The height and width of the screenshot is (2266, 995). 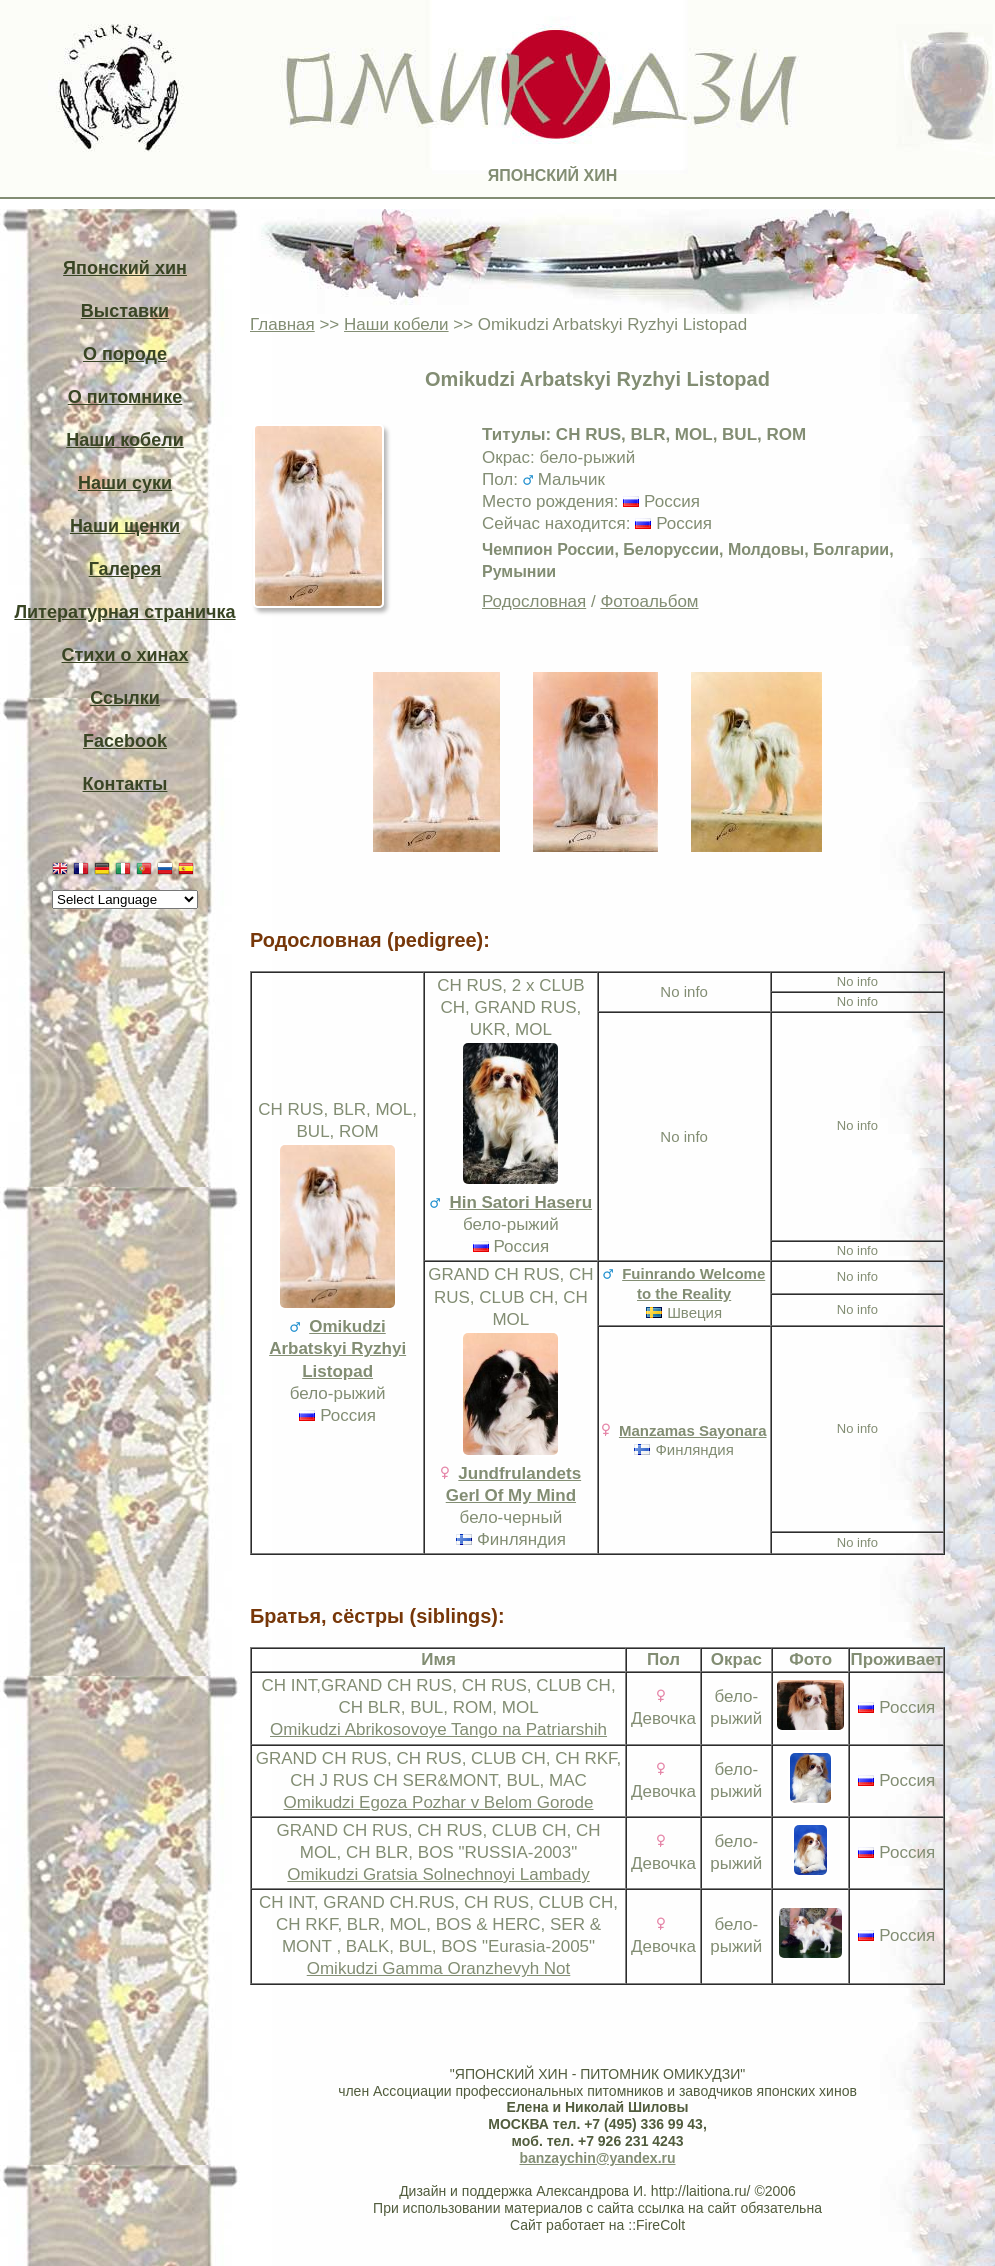 What do you see at coordinates (125, 569) in the screenshot?
I see `Галерея` at bounding box center [125, 569].